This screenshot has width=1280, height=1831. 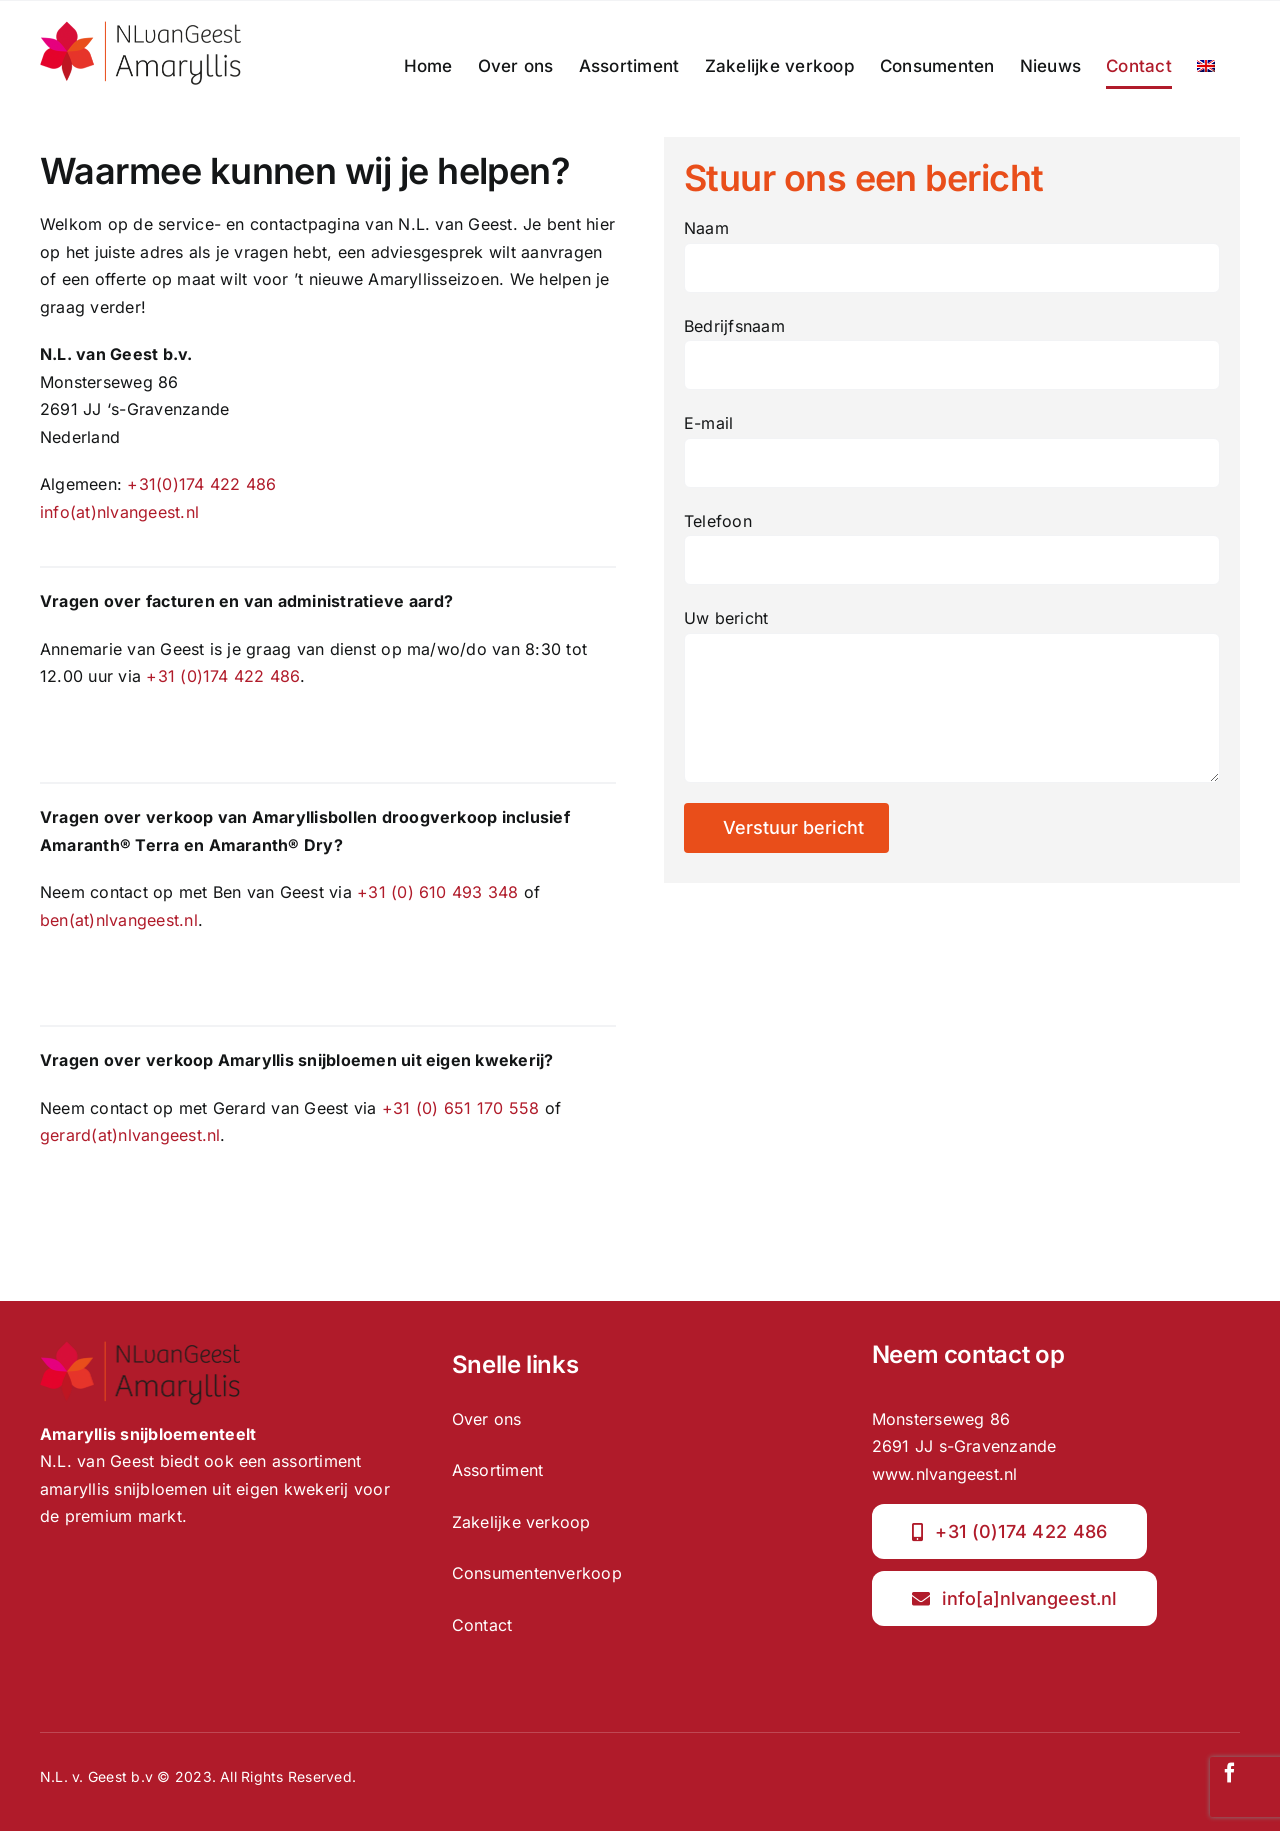 What do you see at coordinates (201, 484) in the screenshot?
I see `+31(0)174 422 486` at bounding box center [201, 484].